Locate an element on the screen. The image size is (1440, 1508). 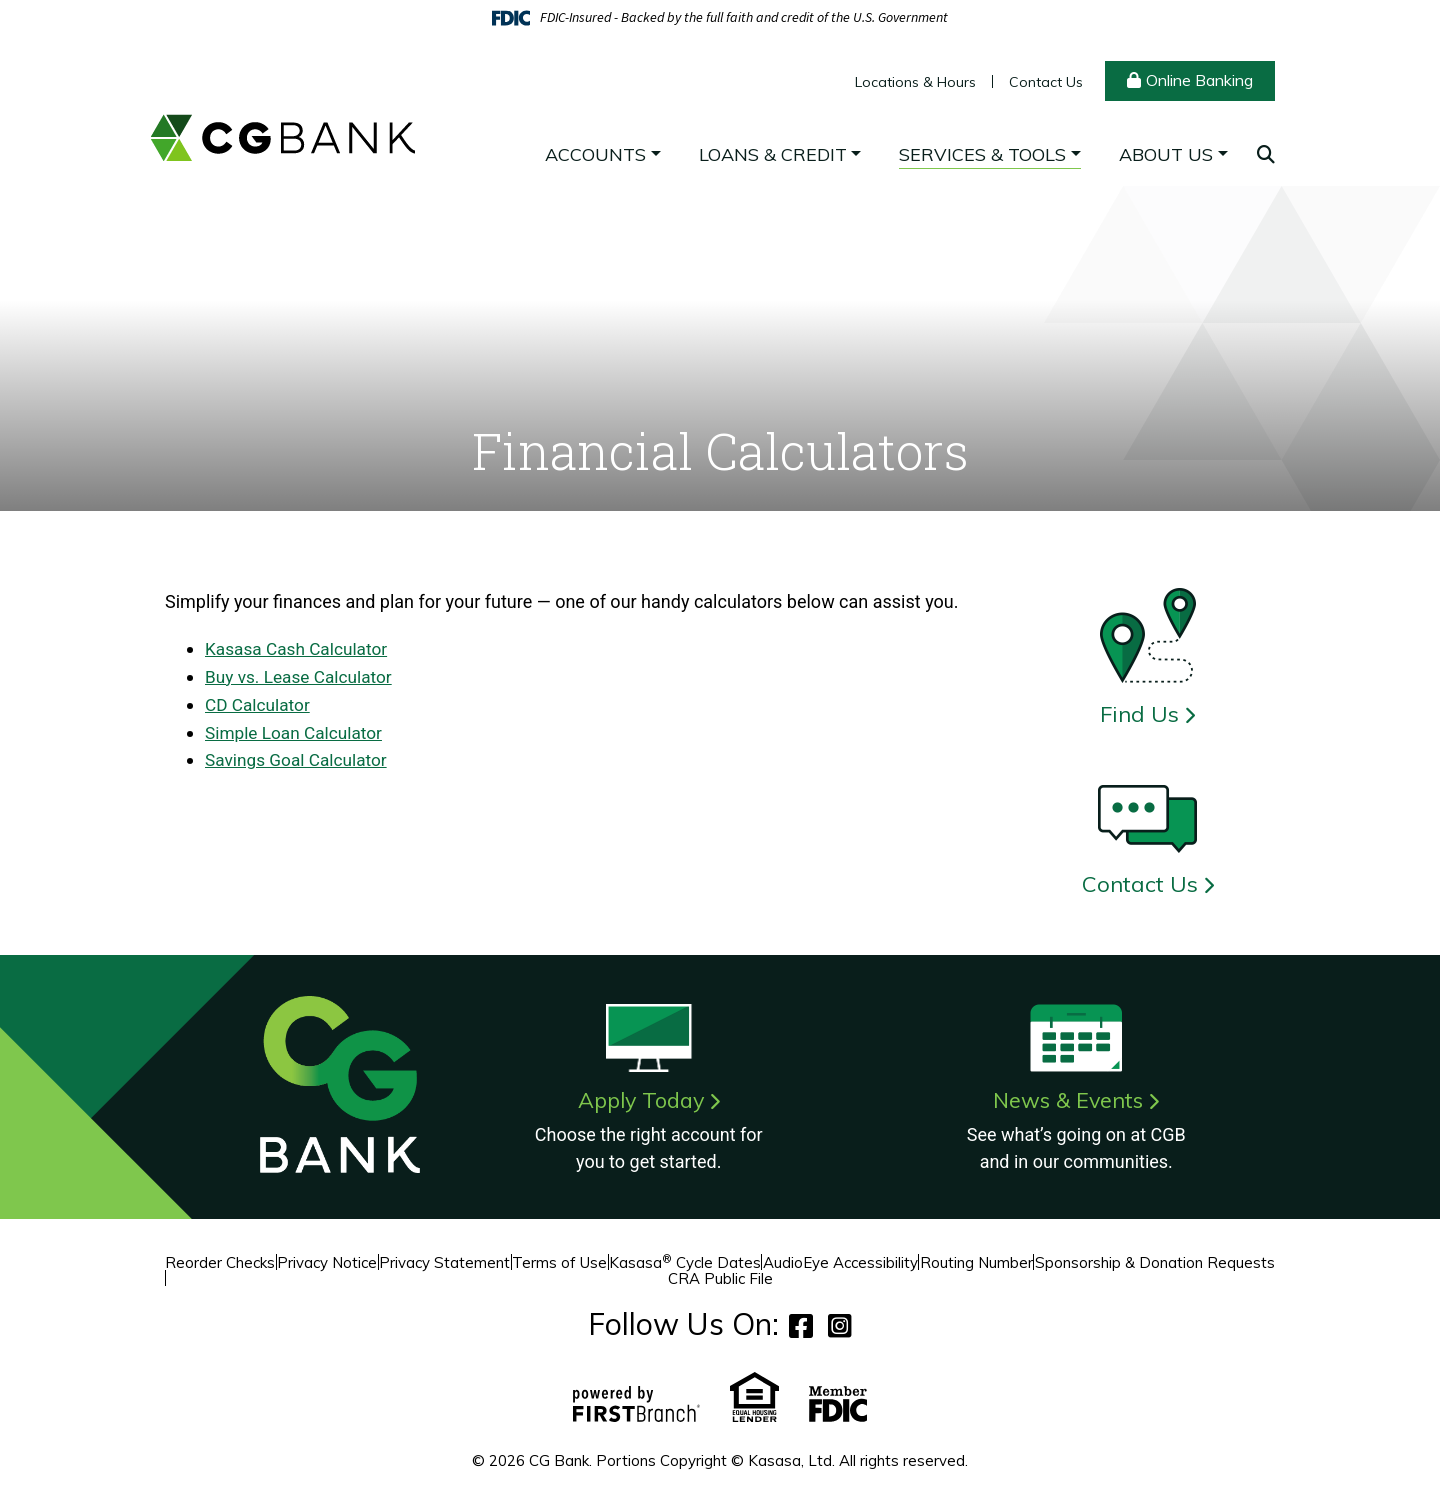
Services & Tools [button] is located at coordinates (982, 154).